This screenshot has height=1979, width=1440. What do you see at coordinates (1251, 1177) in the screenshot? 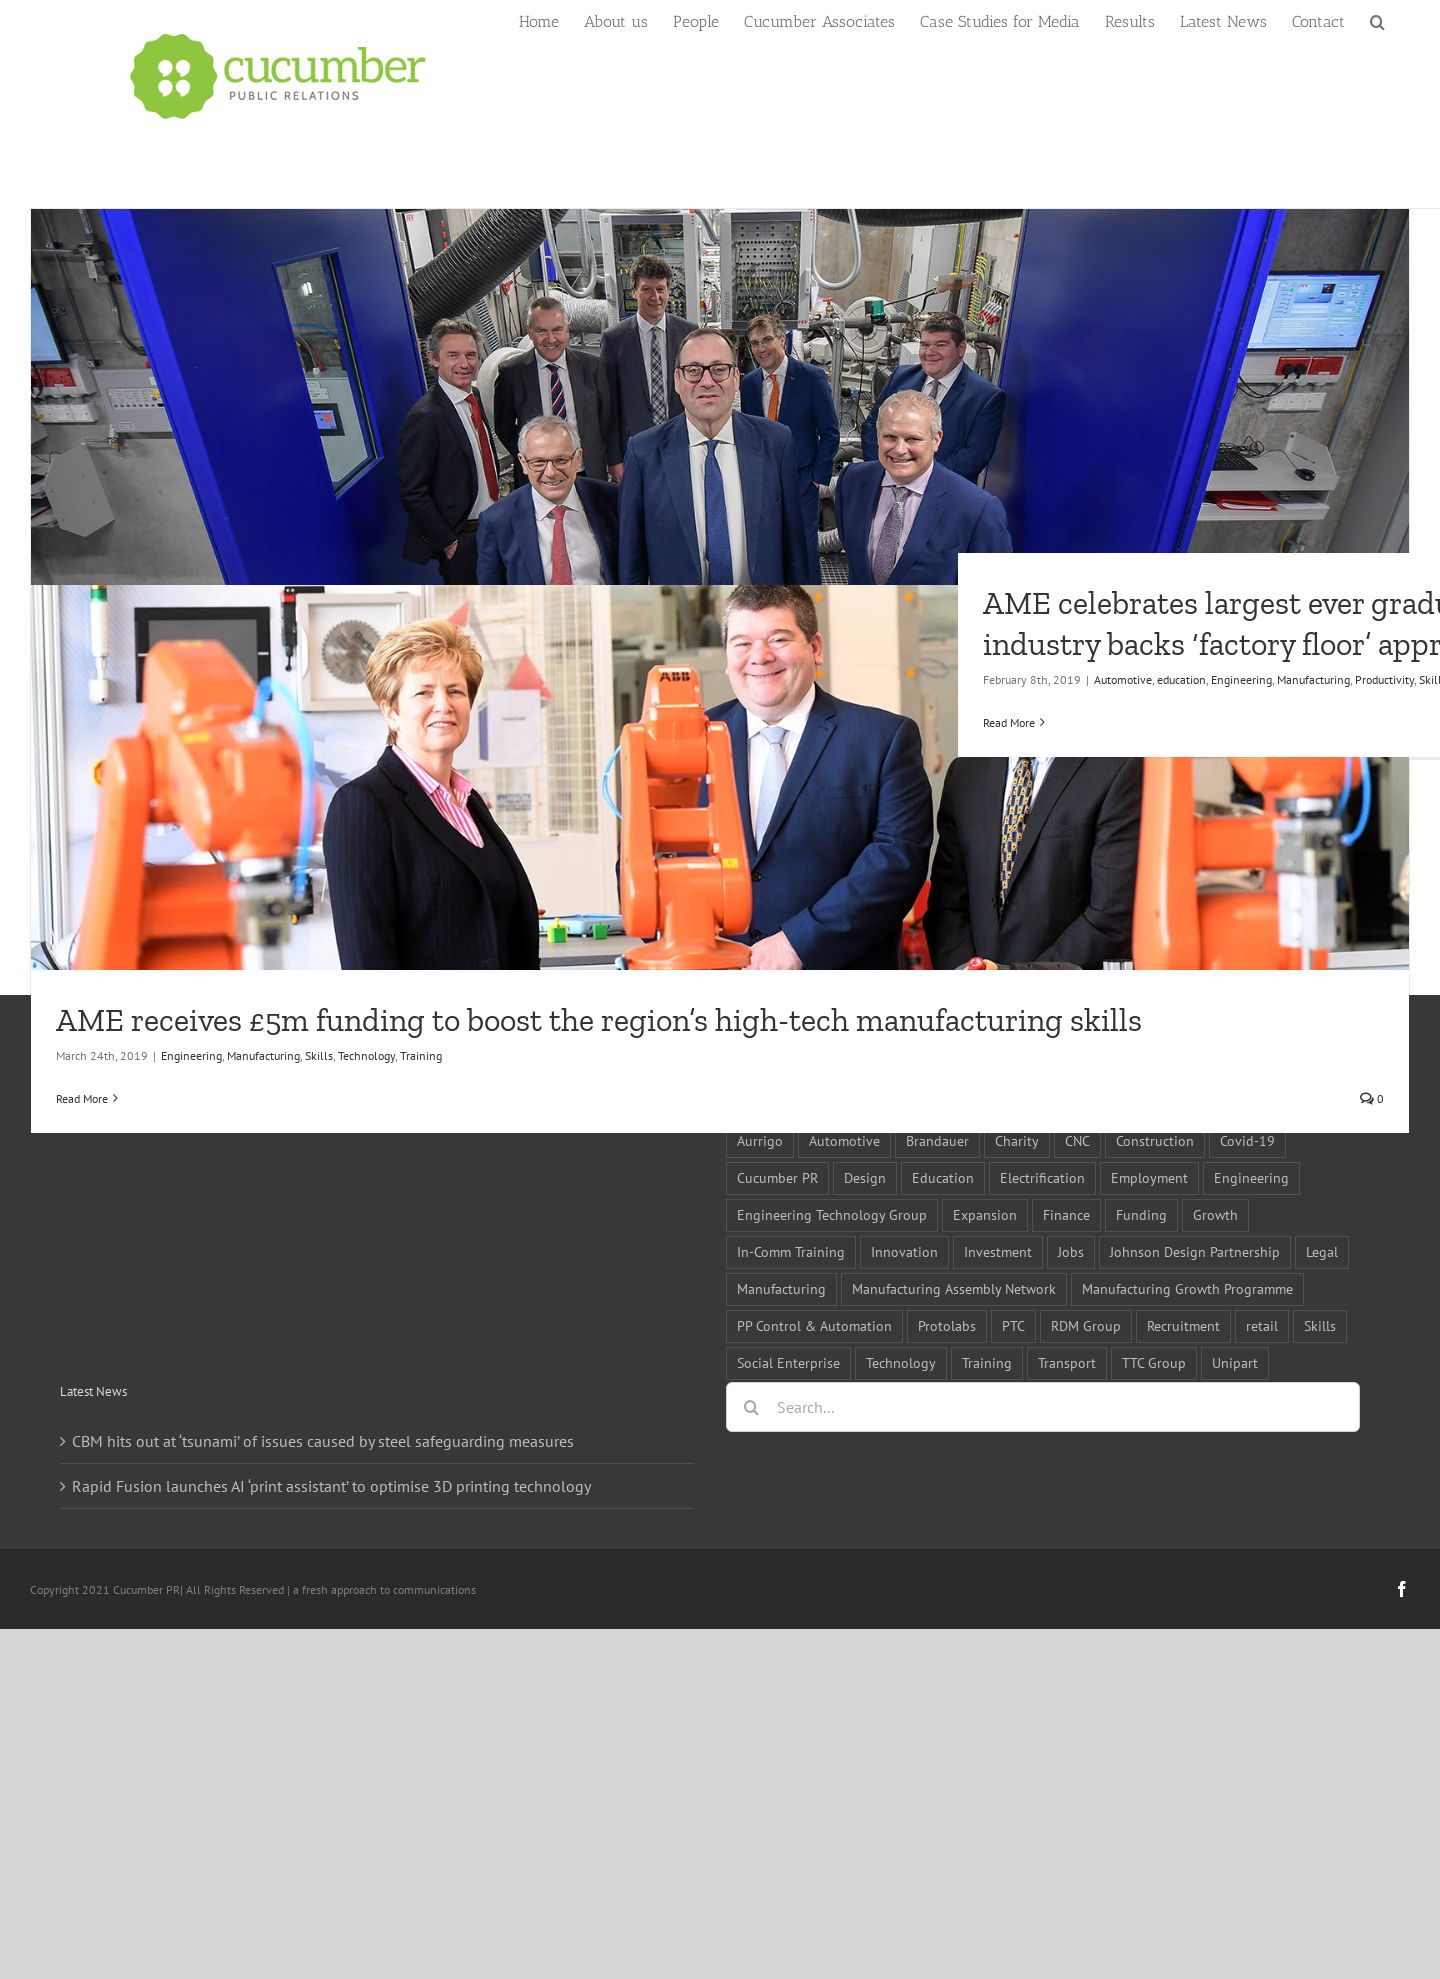
I see `Engineering [Engineering (35 items)]` at bounding box center [1251, 1177].